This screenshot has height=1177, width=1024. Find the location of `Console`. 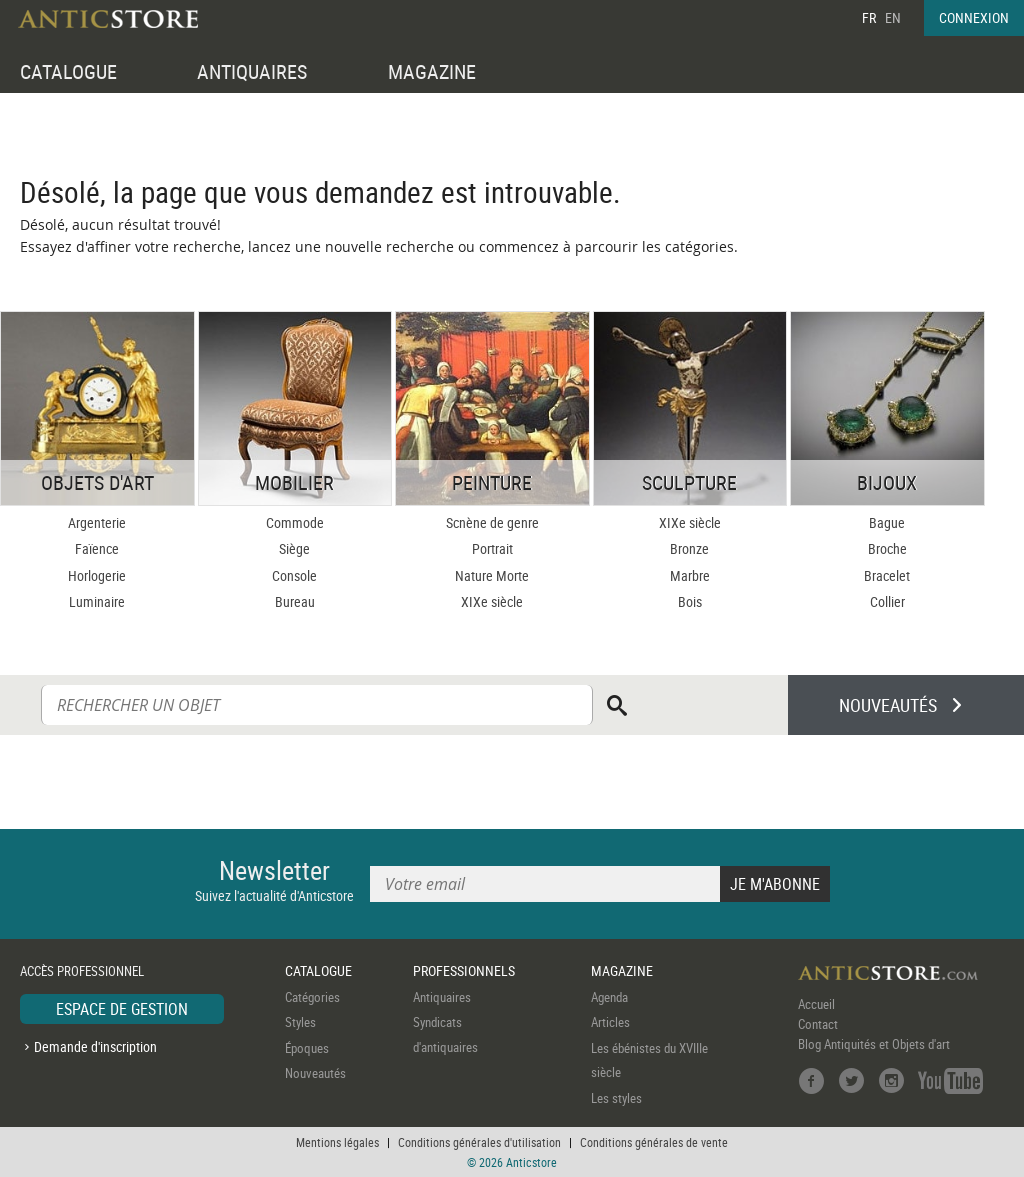

Console is located at coordinates (294, 575).